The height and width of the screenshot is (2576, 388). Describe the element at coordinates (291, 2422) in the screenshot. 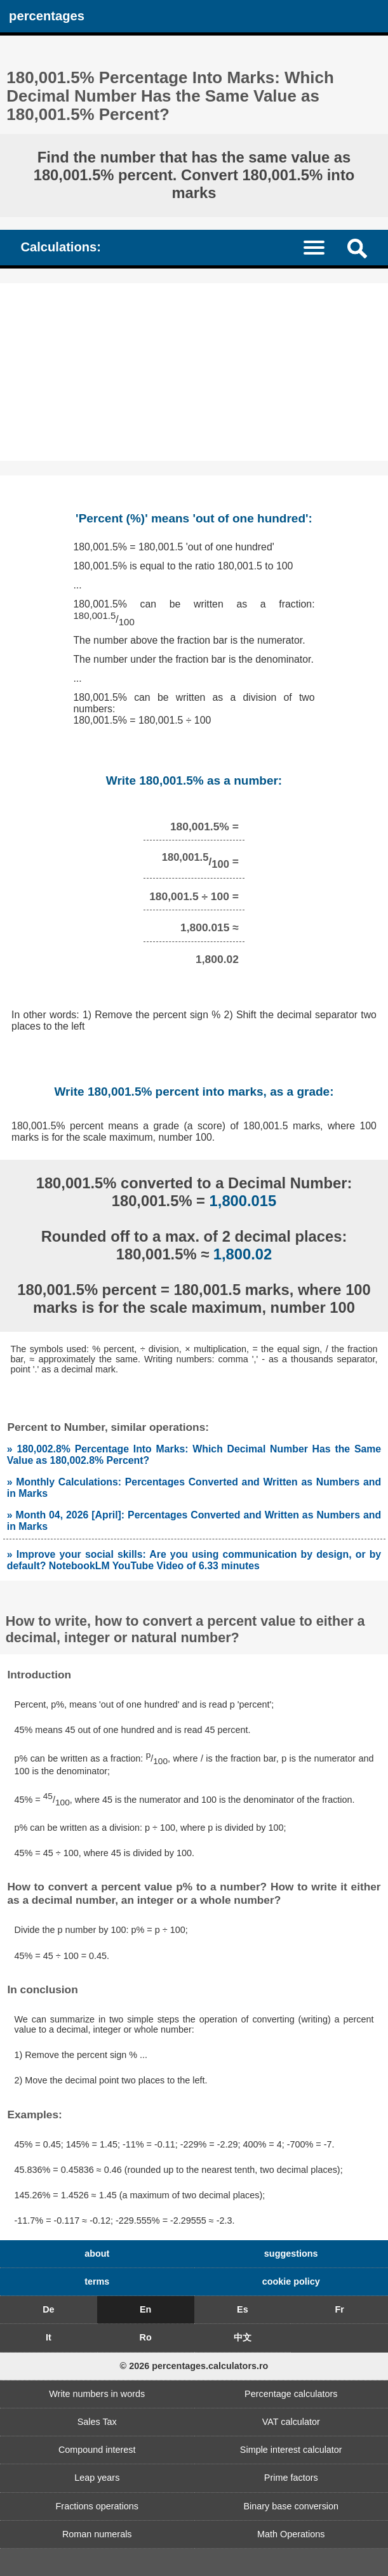

I see `VAT calculator` at that location.